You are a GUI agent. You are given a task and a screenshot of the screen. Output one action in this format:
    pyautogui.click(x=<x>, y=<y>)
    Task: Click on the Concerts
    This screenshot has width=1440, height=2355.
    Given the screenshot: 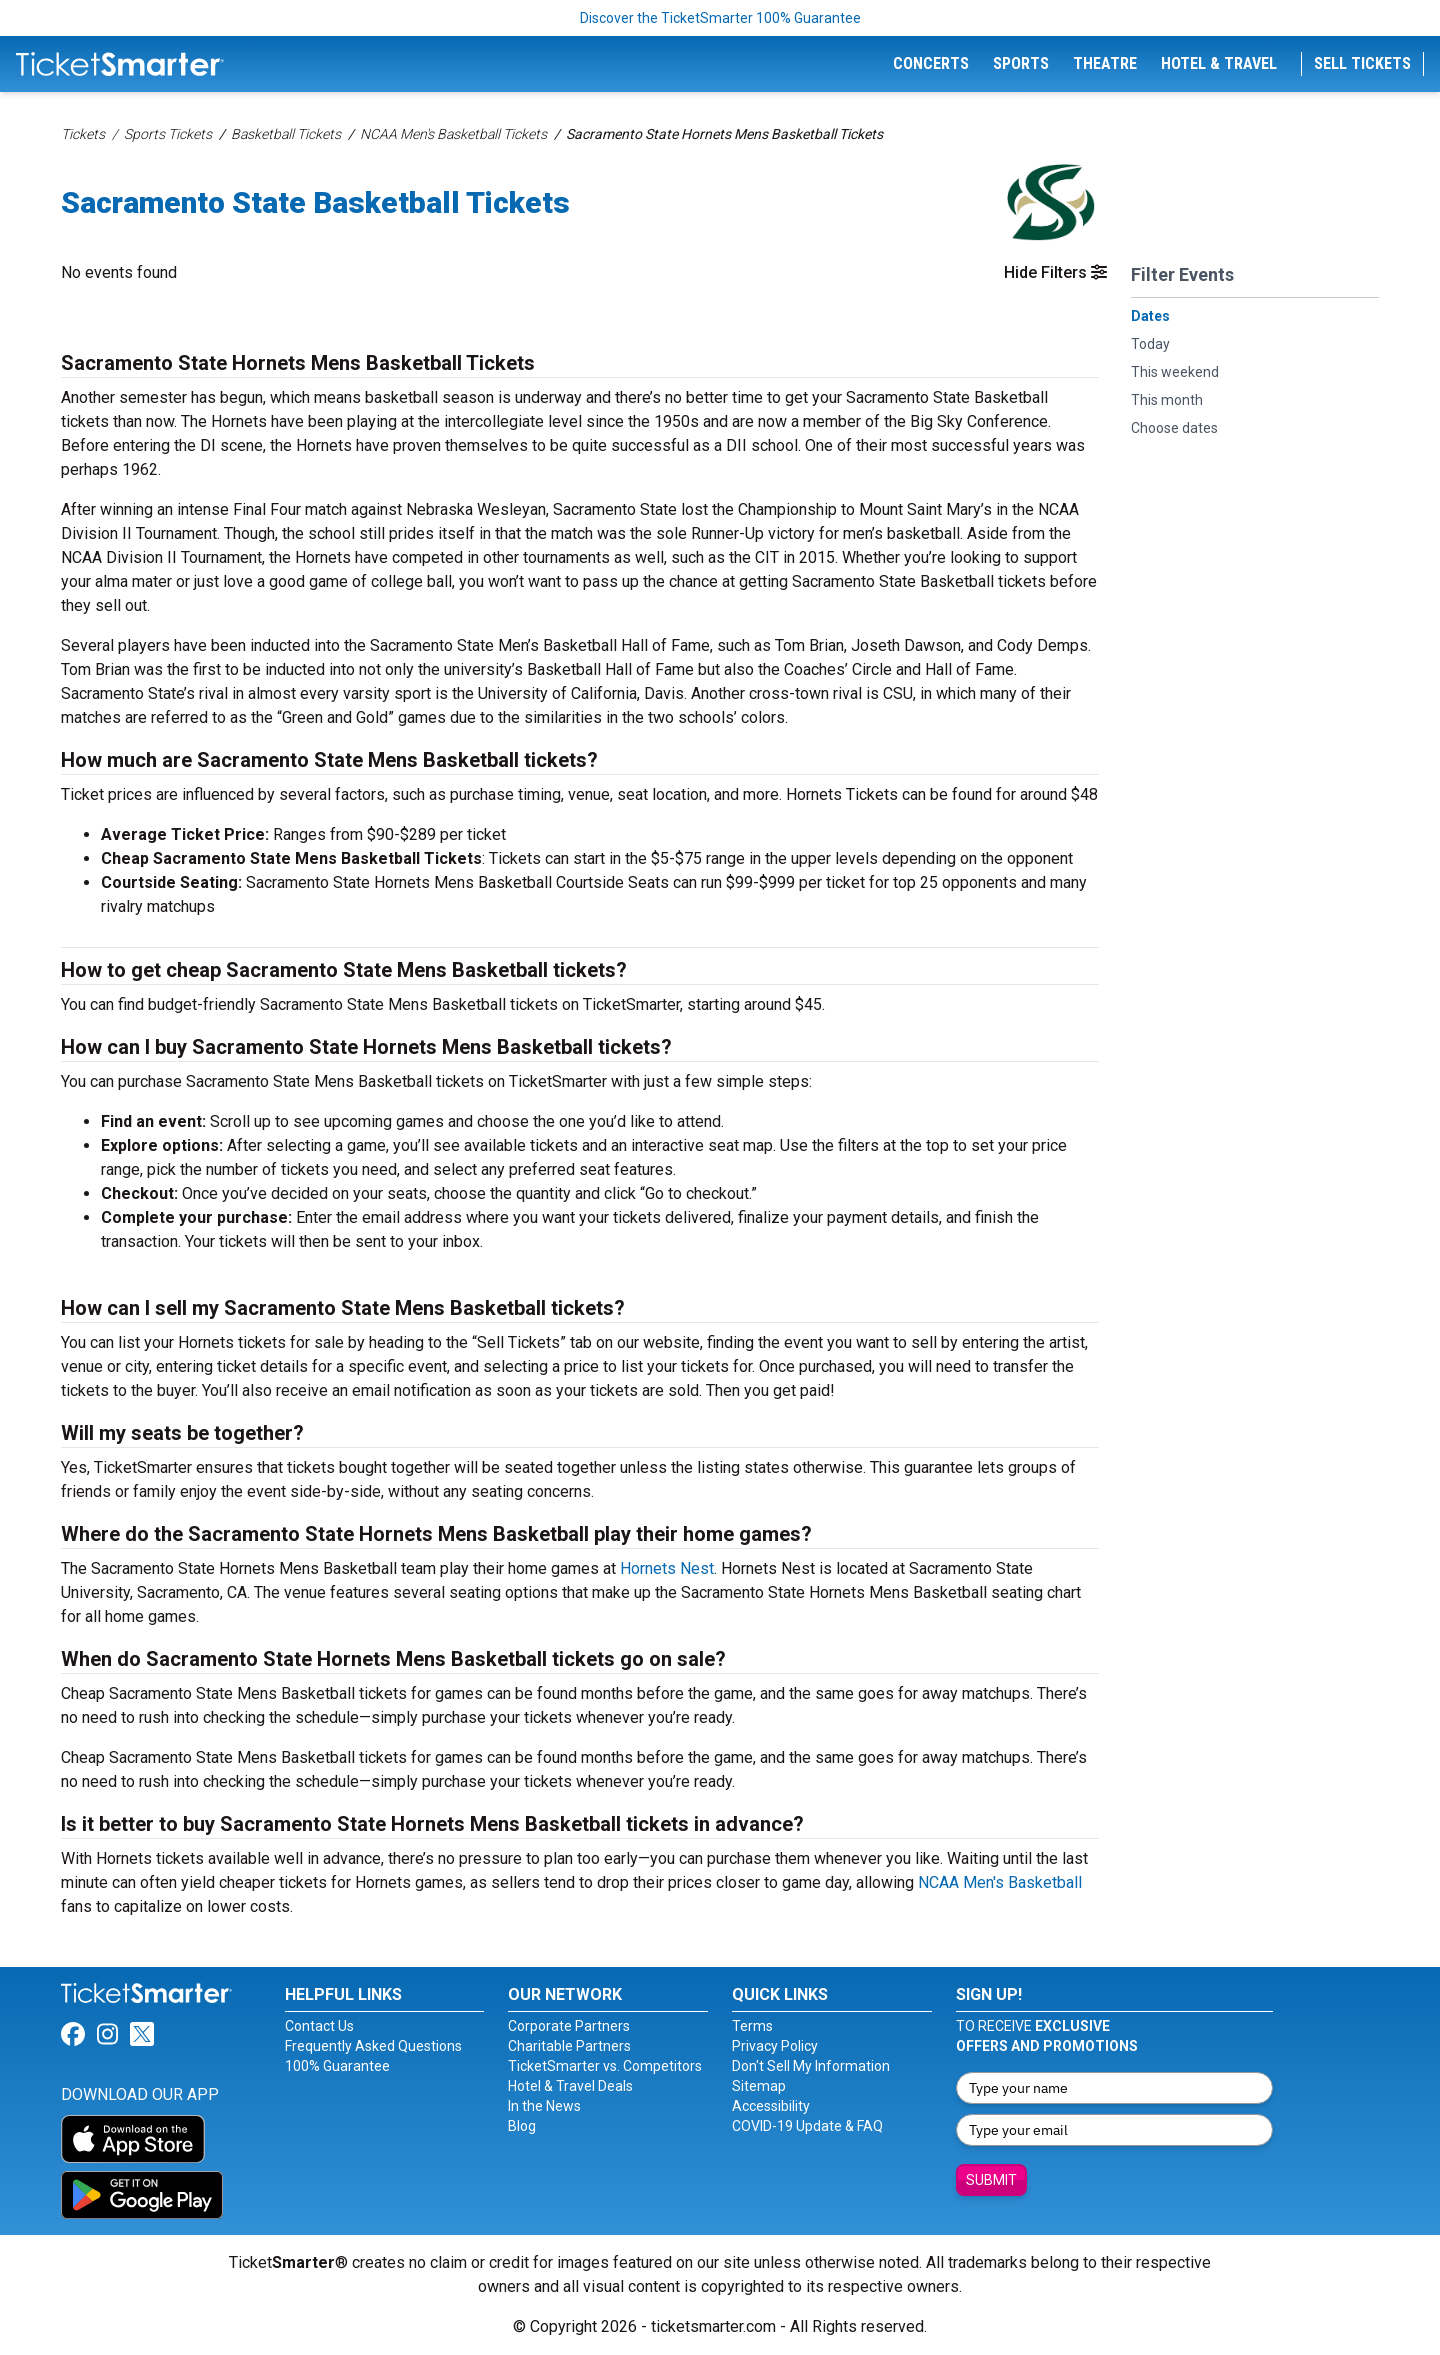 What is the action you would take?
    pyautogui.click(x=931, y=63)
    